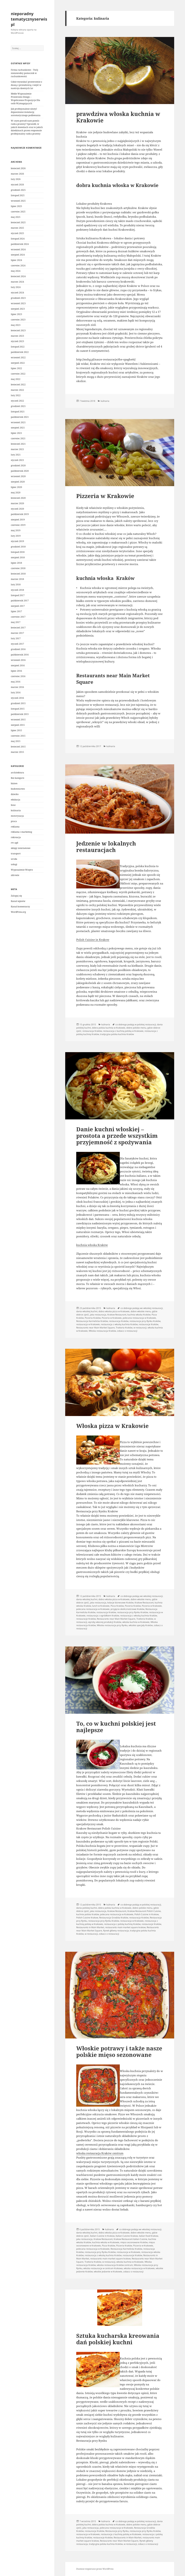 This screenshot has width=185, height=2576. What do you see at coordinates (18, 724) in the screenshot?
I see `sierpień 2015` at bounding box center [18, 724].